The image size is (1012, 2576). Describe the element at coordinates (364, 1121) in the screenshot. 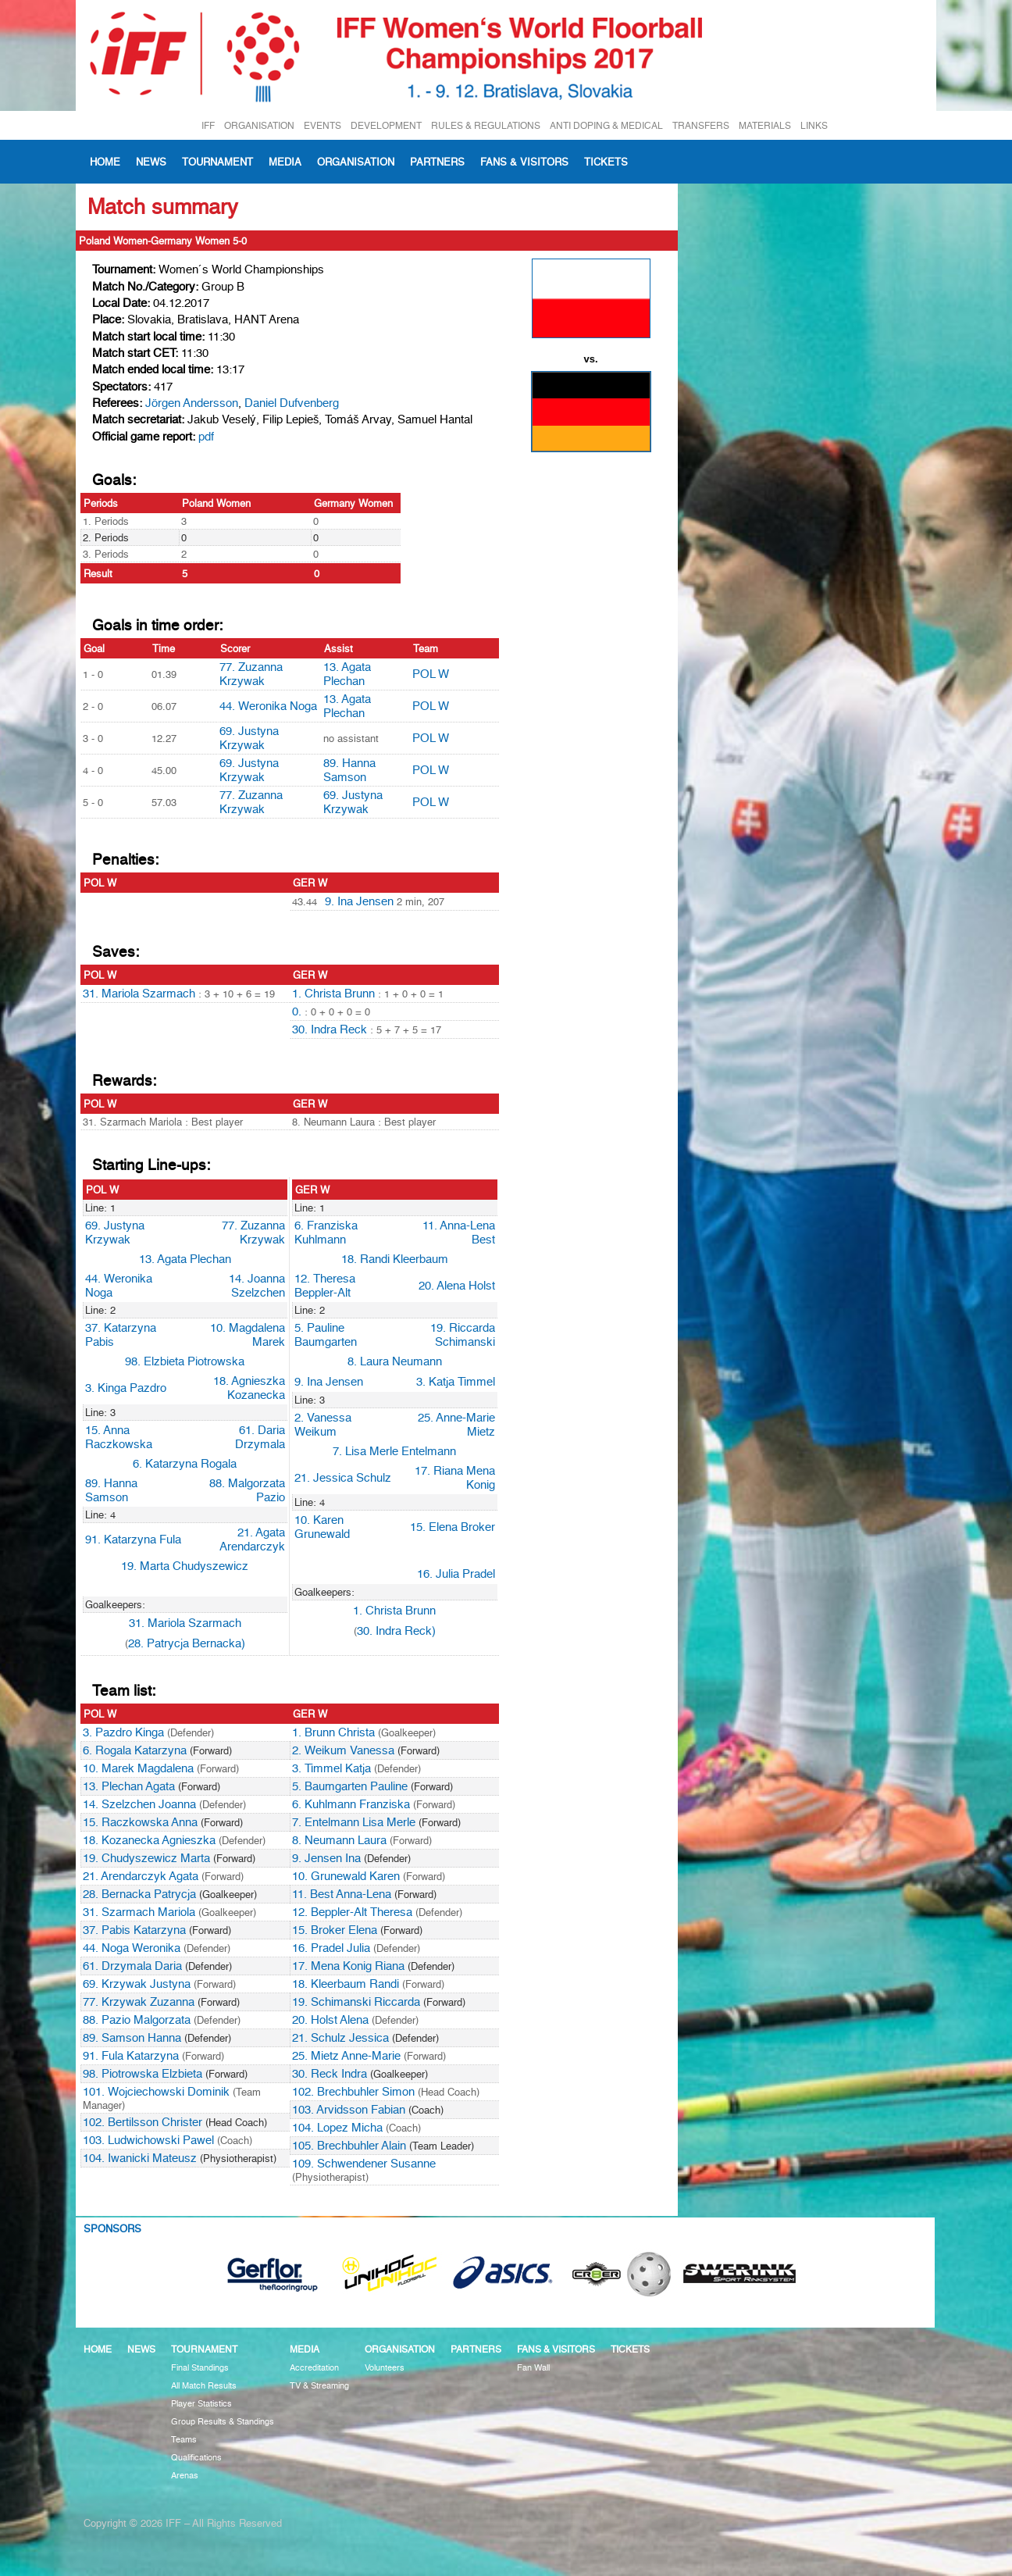

I see `8. Neumann Laura : Best player` at that location.